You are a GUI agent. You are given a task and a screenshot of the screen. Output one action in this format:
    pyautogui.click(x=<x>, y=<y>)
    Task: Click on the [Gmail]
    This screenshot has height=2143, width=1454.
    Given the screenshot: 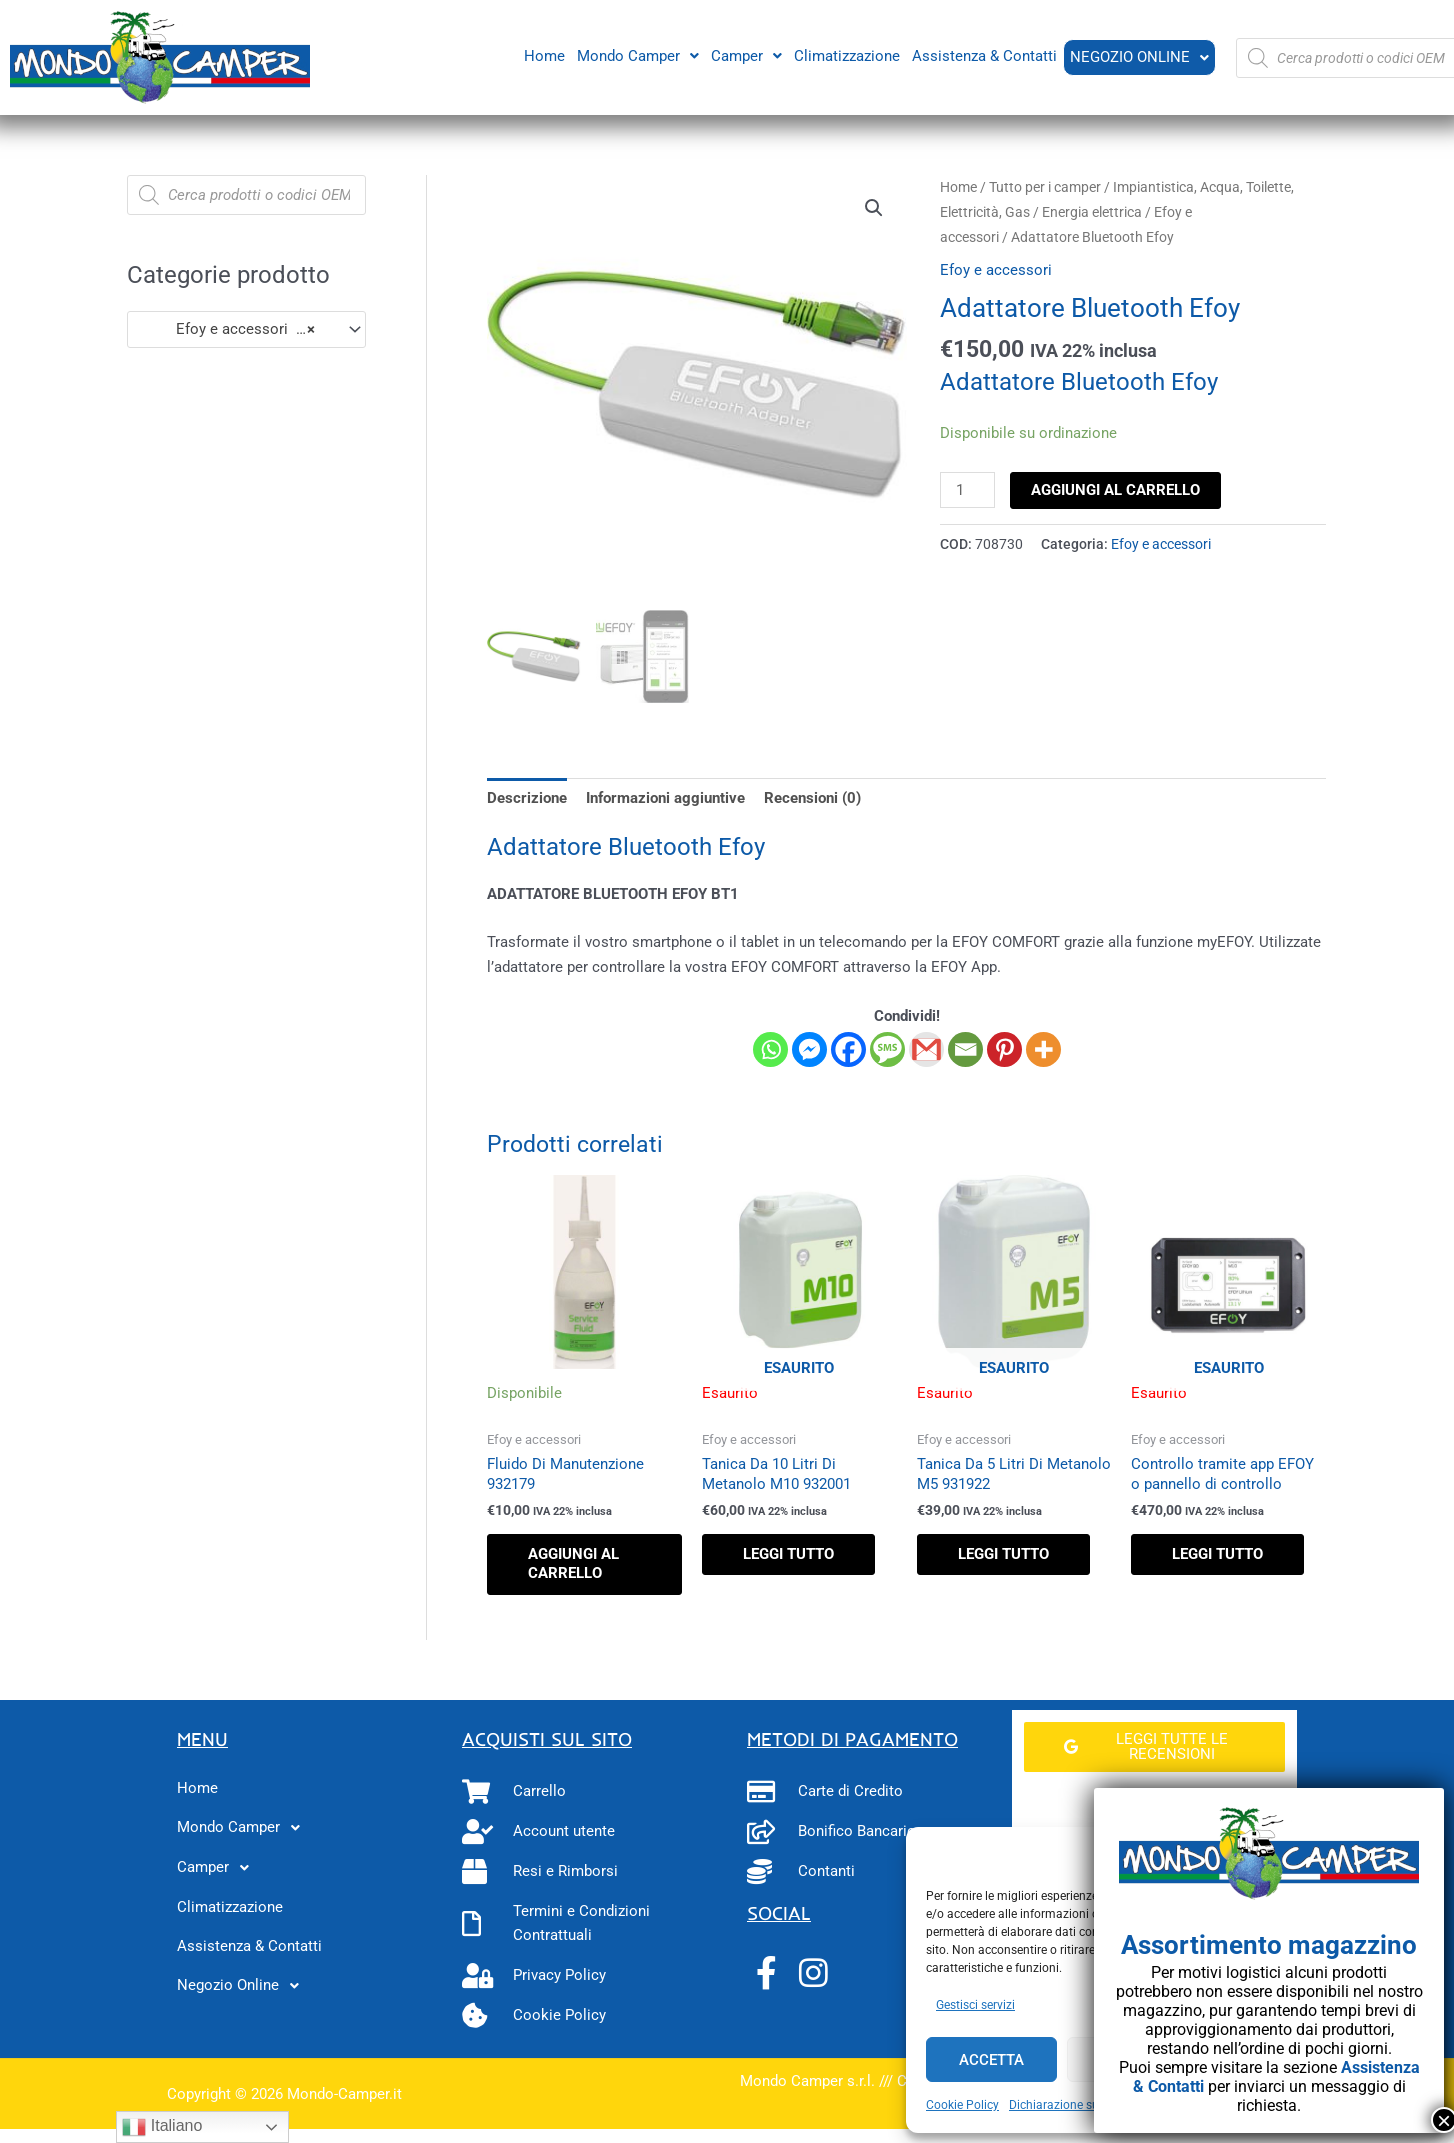 What is the action you would take?
    pyautogui.click(x=926, y=1049)
    